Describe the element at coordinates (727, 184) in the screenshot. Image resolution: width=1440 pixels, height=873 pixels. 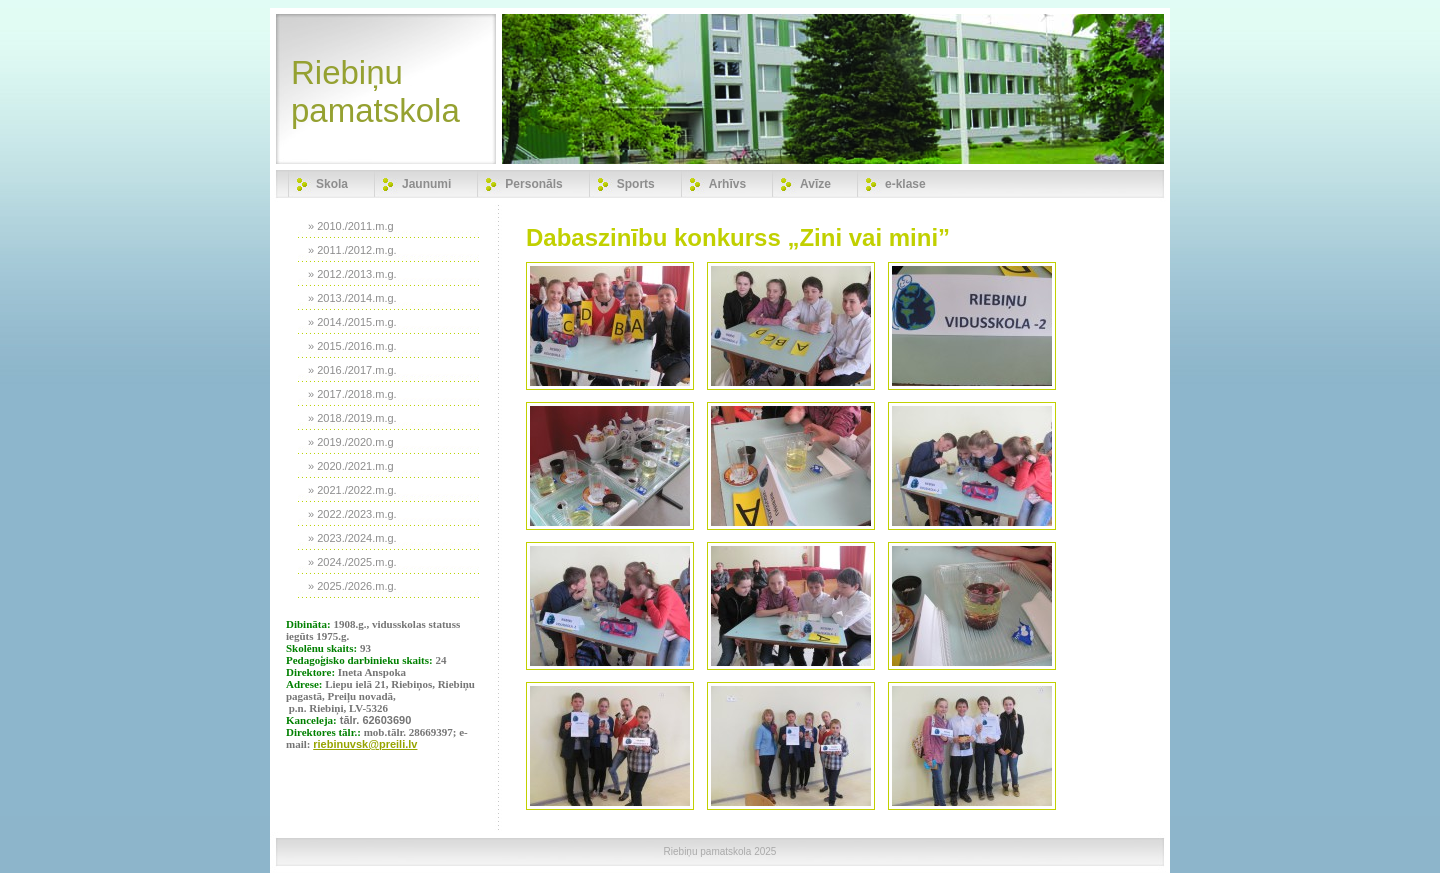
I see `Arhīvs` at that location.